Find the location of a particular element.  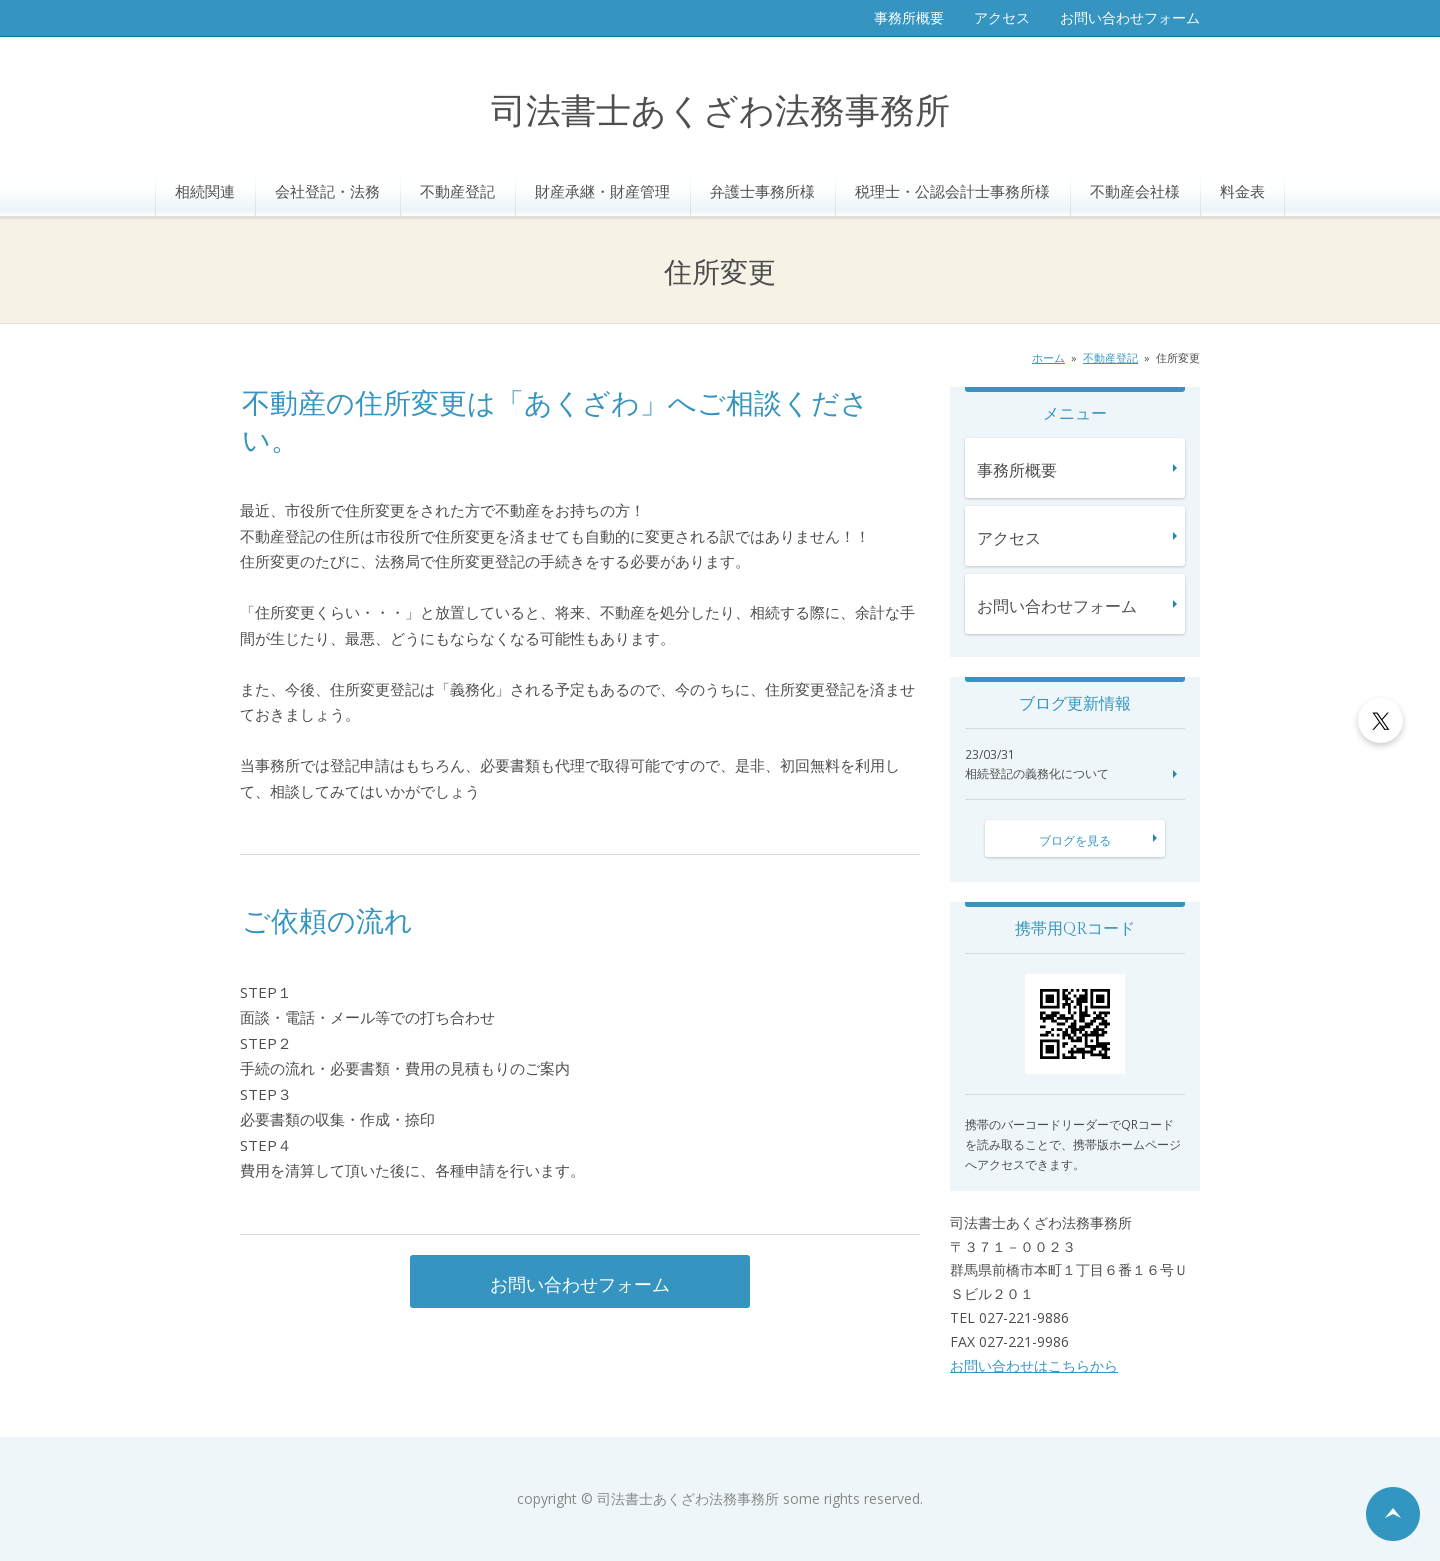

お問い合わせはこちらから is located at coordinates (1034, 1365).